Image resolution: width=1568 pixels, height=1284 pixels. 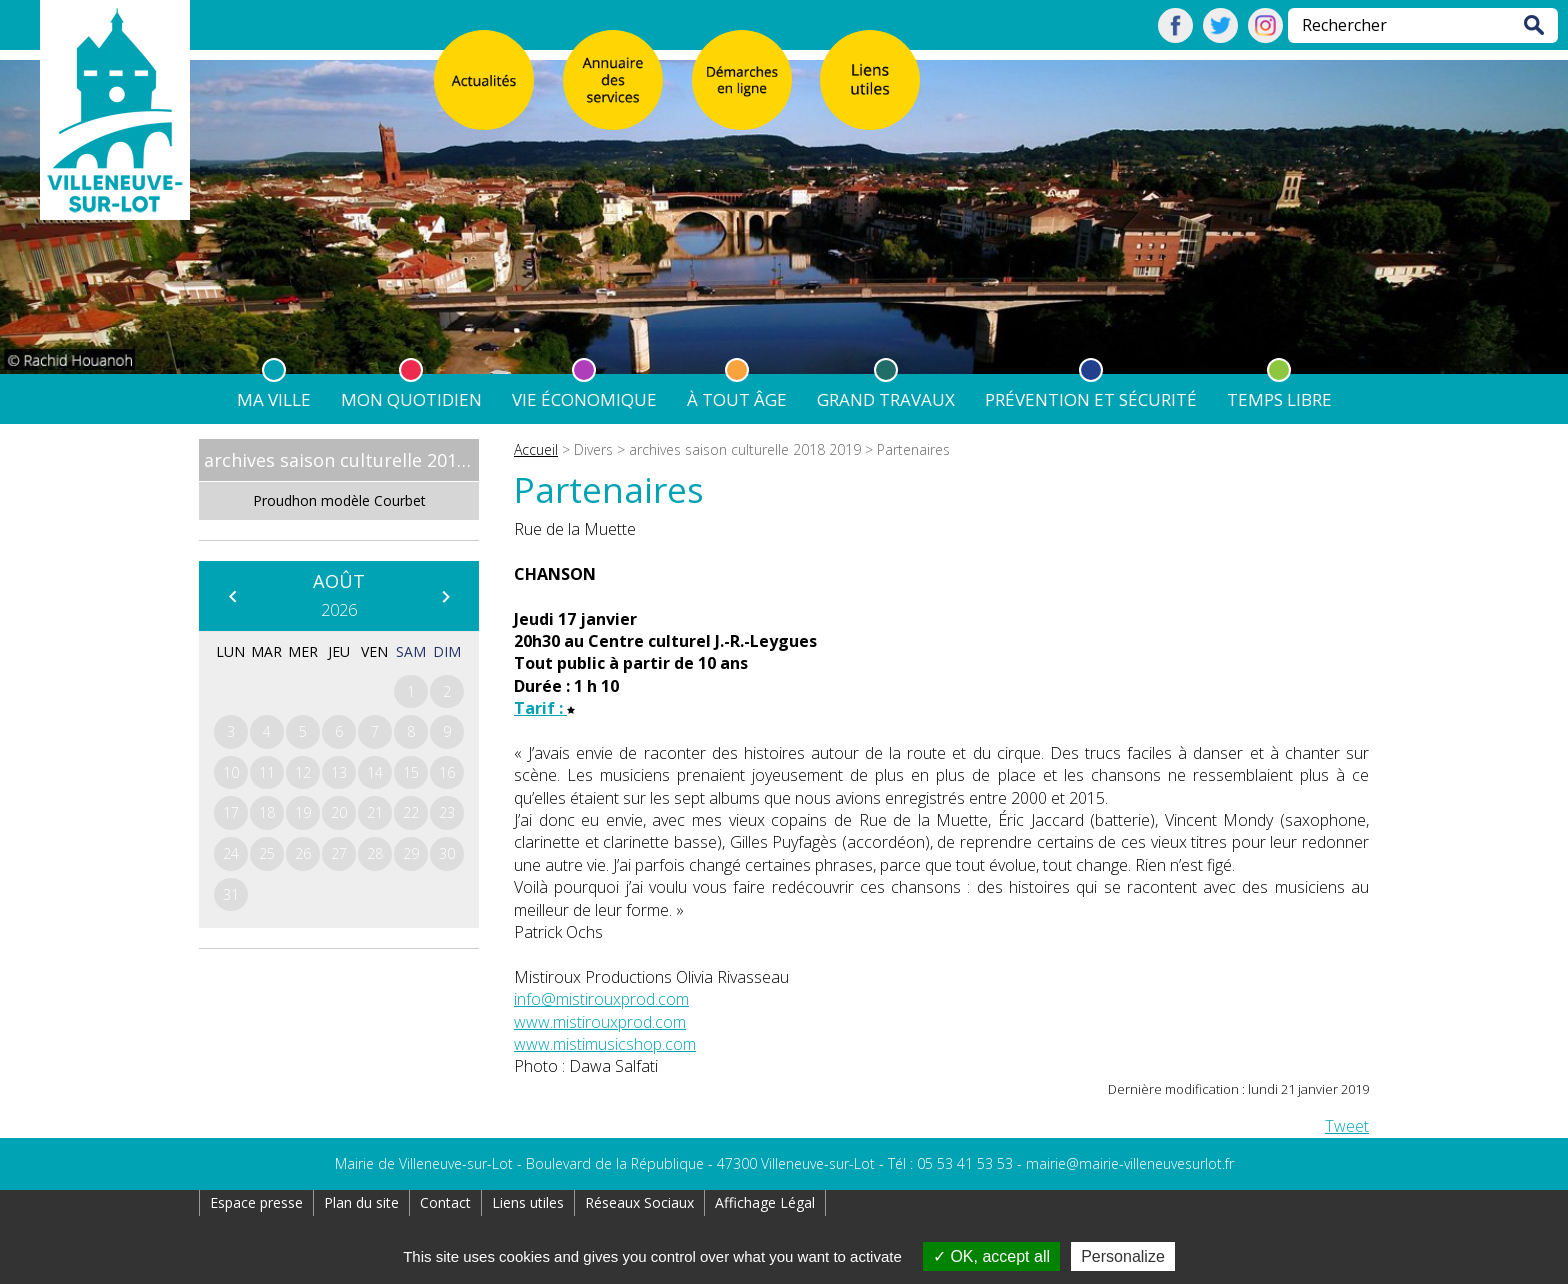 I want to click on Proudhon modèle Courbet, so click(x=339, y=500).